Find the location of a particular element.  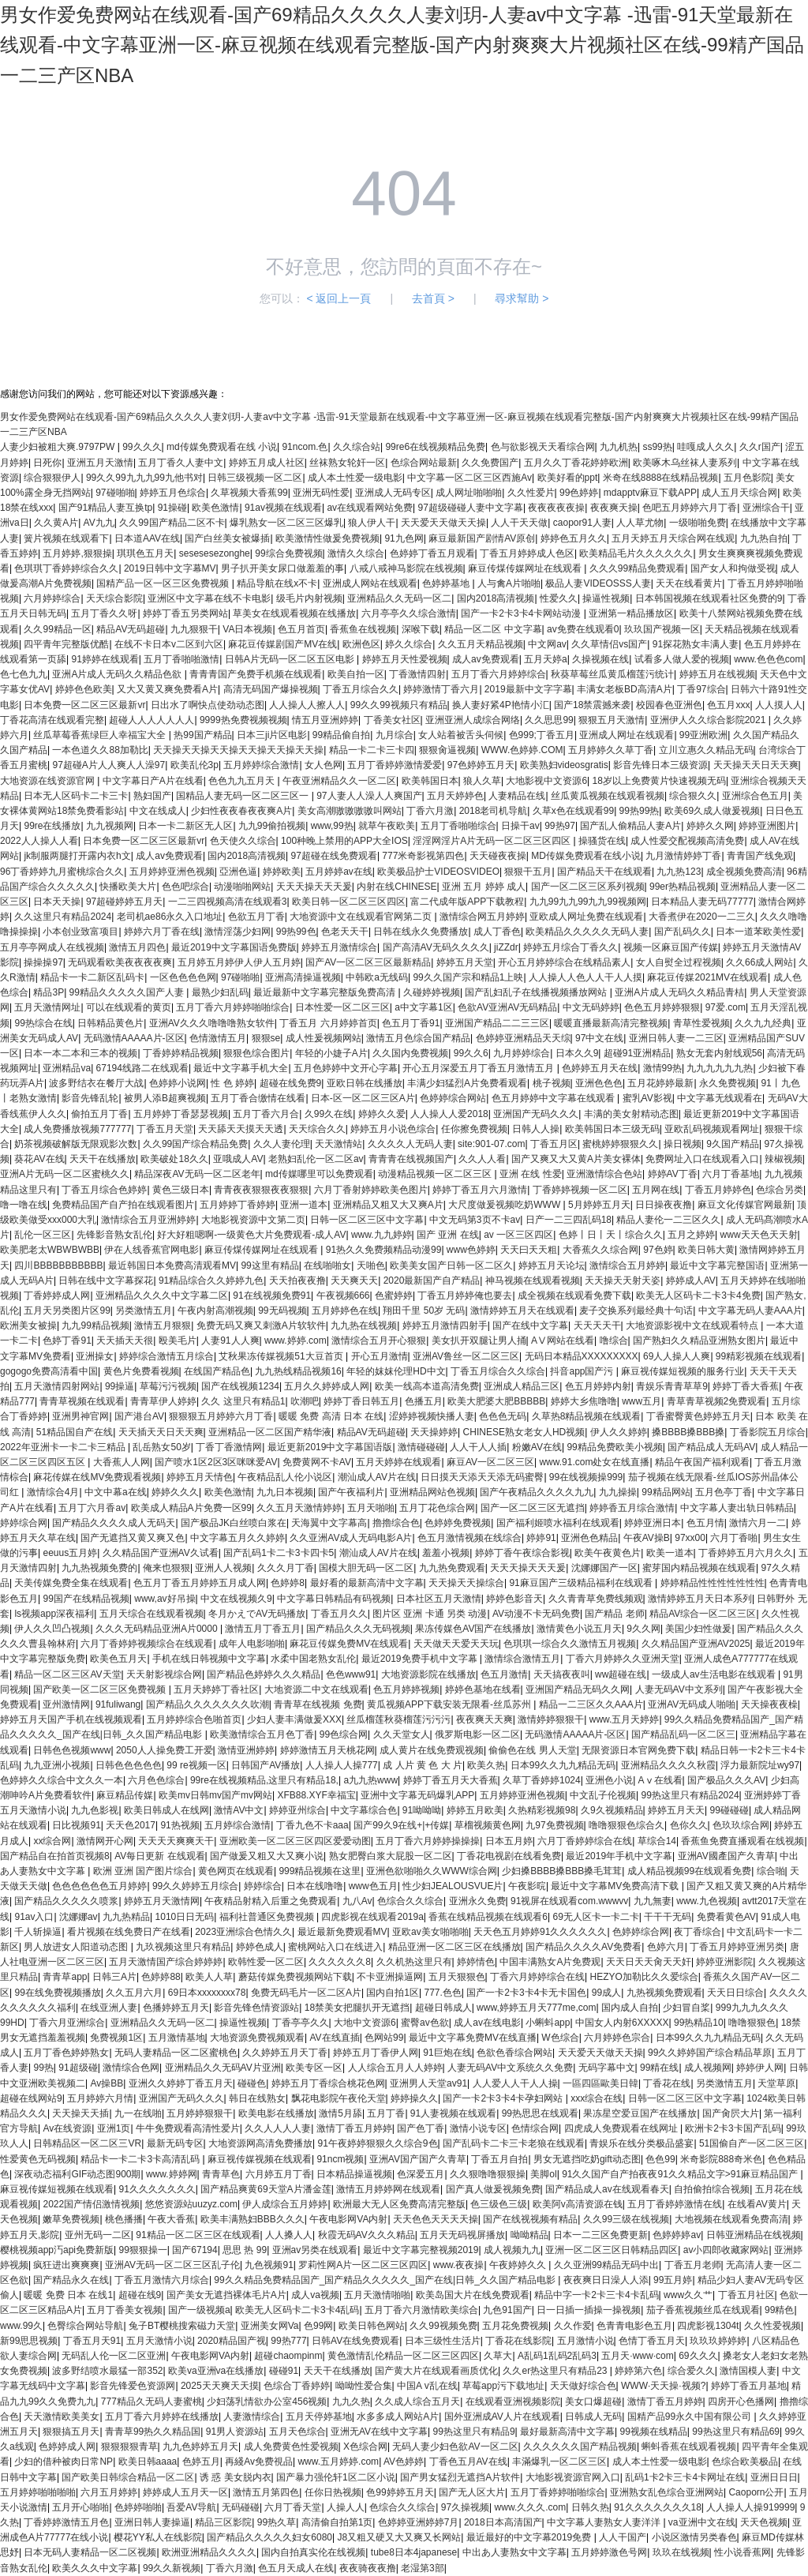

色色色色色色五月婷婷 is located at coordinates (99, 1886).